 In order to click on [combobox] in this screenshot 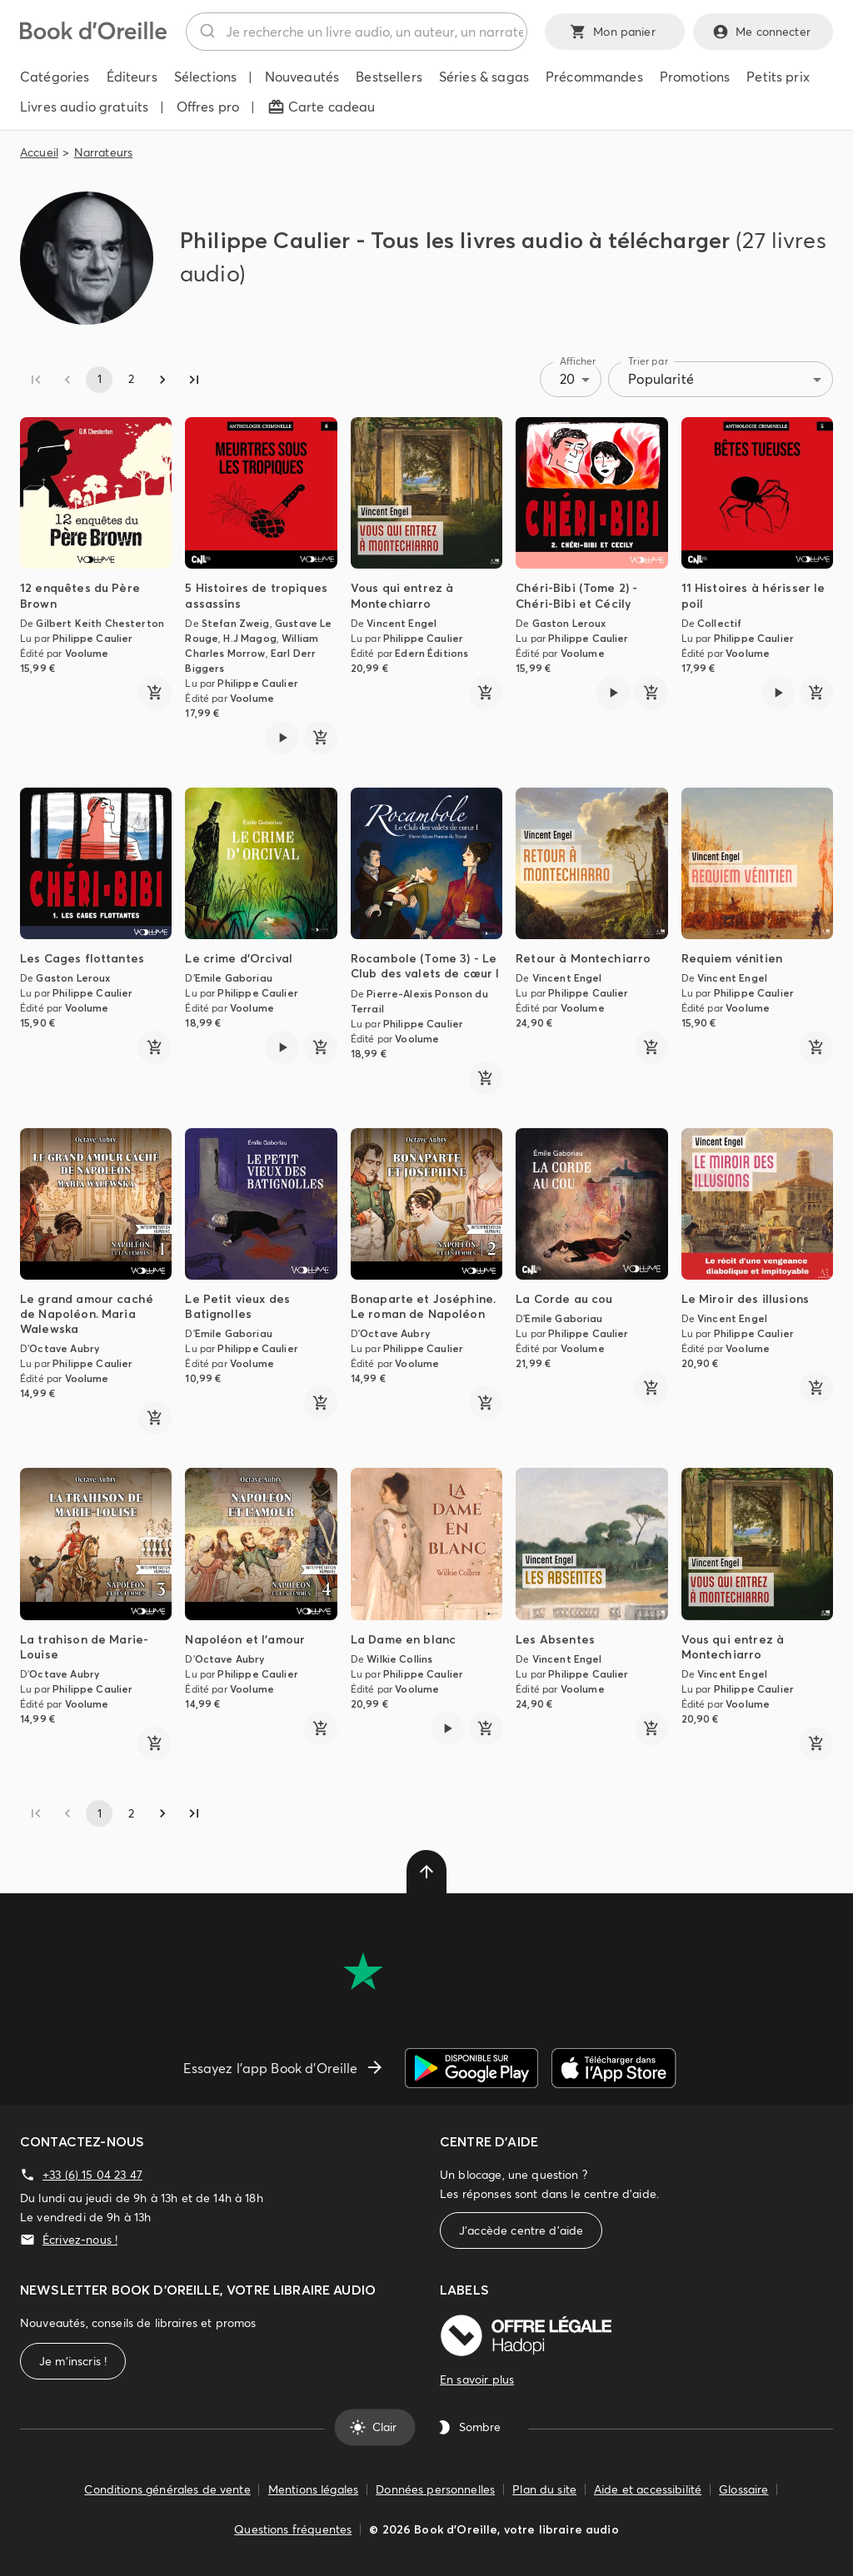, I will do `click(356, 31)`.